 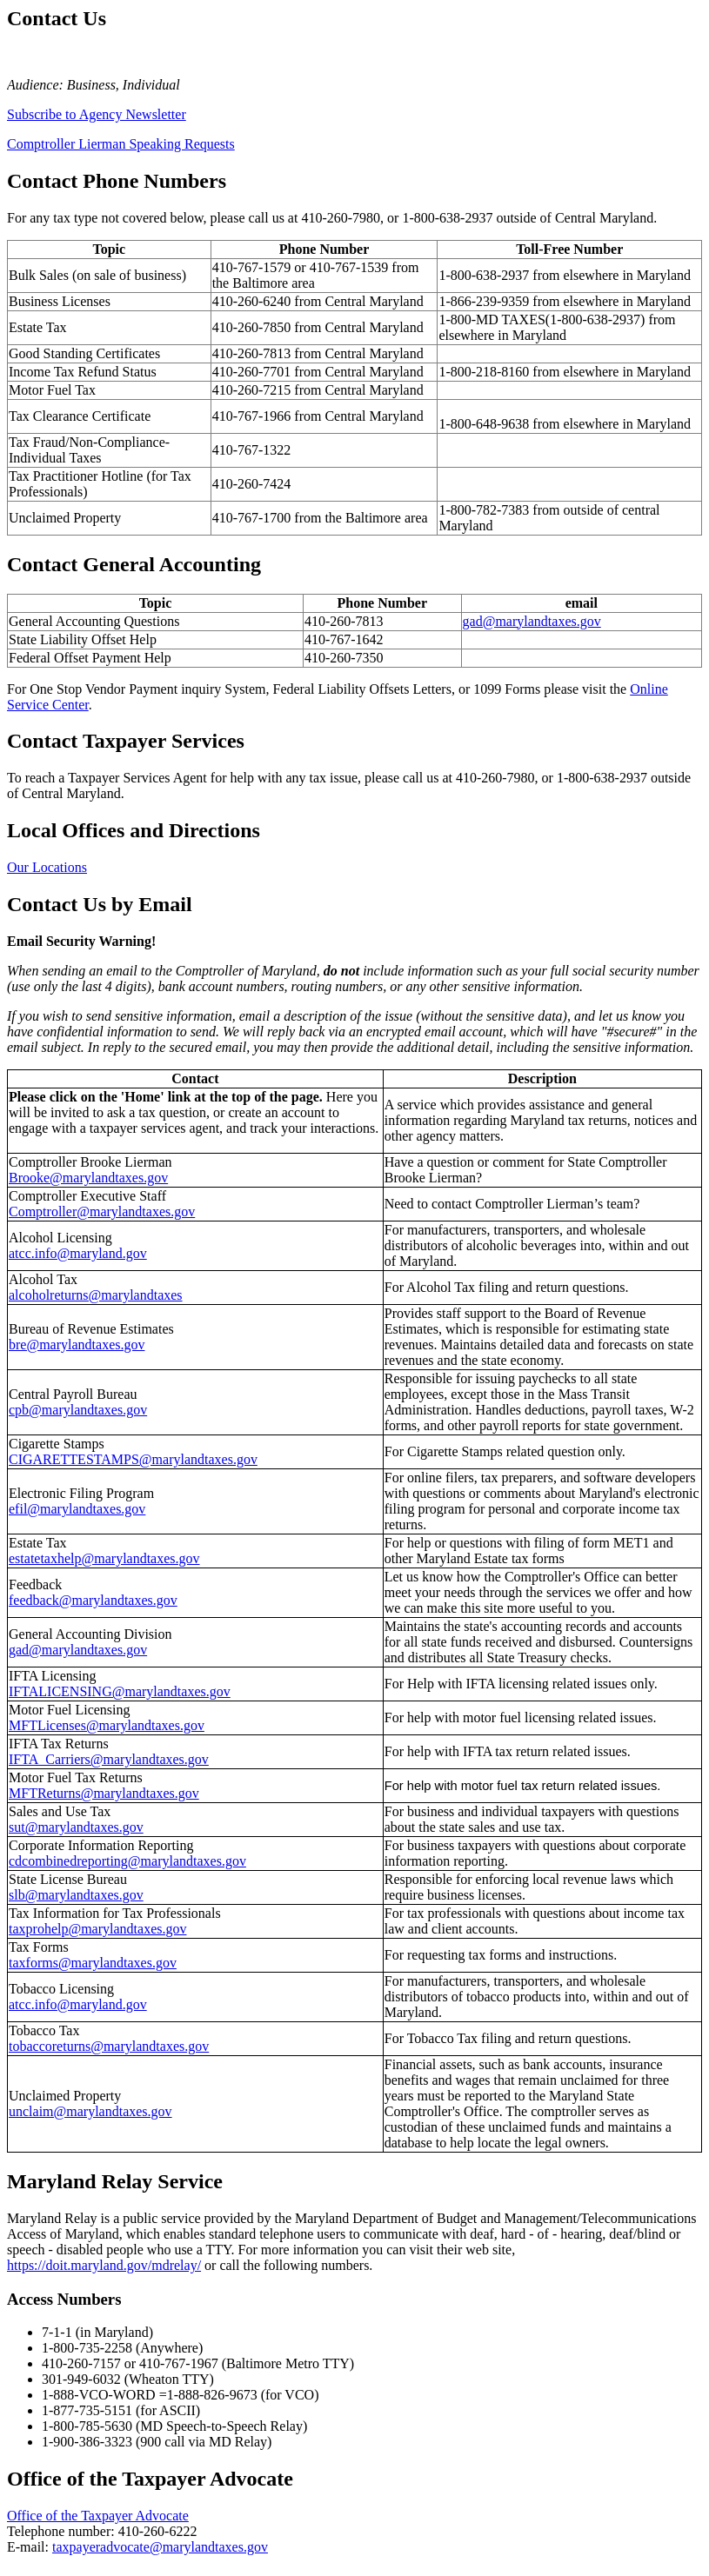 What do you see at coordinates (93, 1962) in the screenshot?
I see `taxforms@marylandtaxes.gov` at bounding box center [93, 1962].